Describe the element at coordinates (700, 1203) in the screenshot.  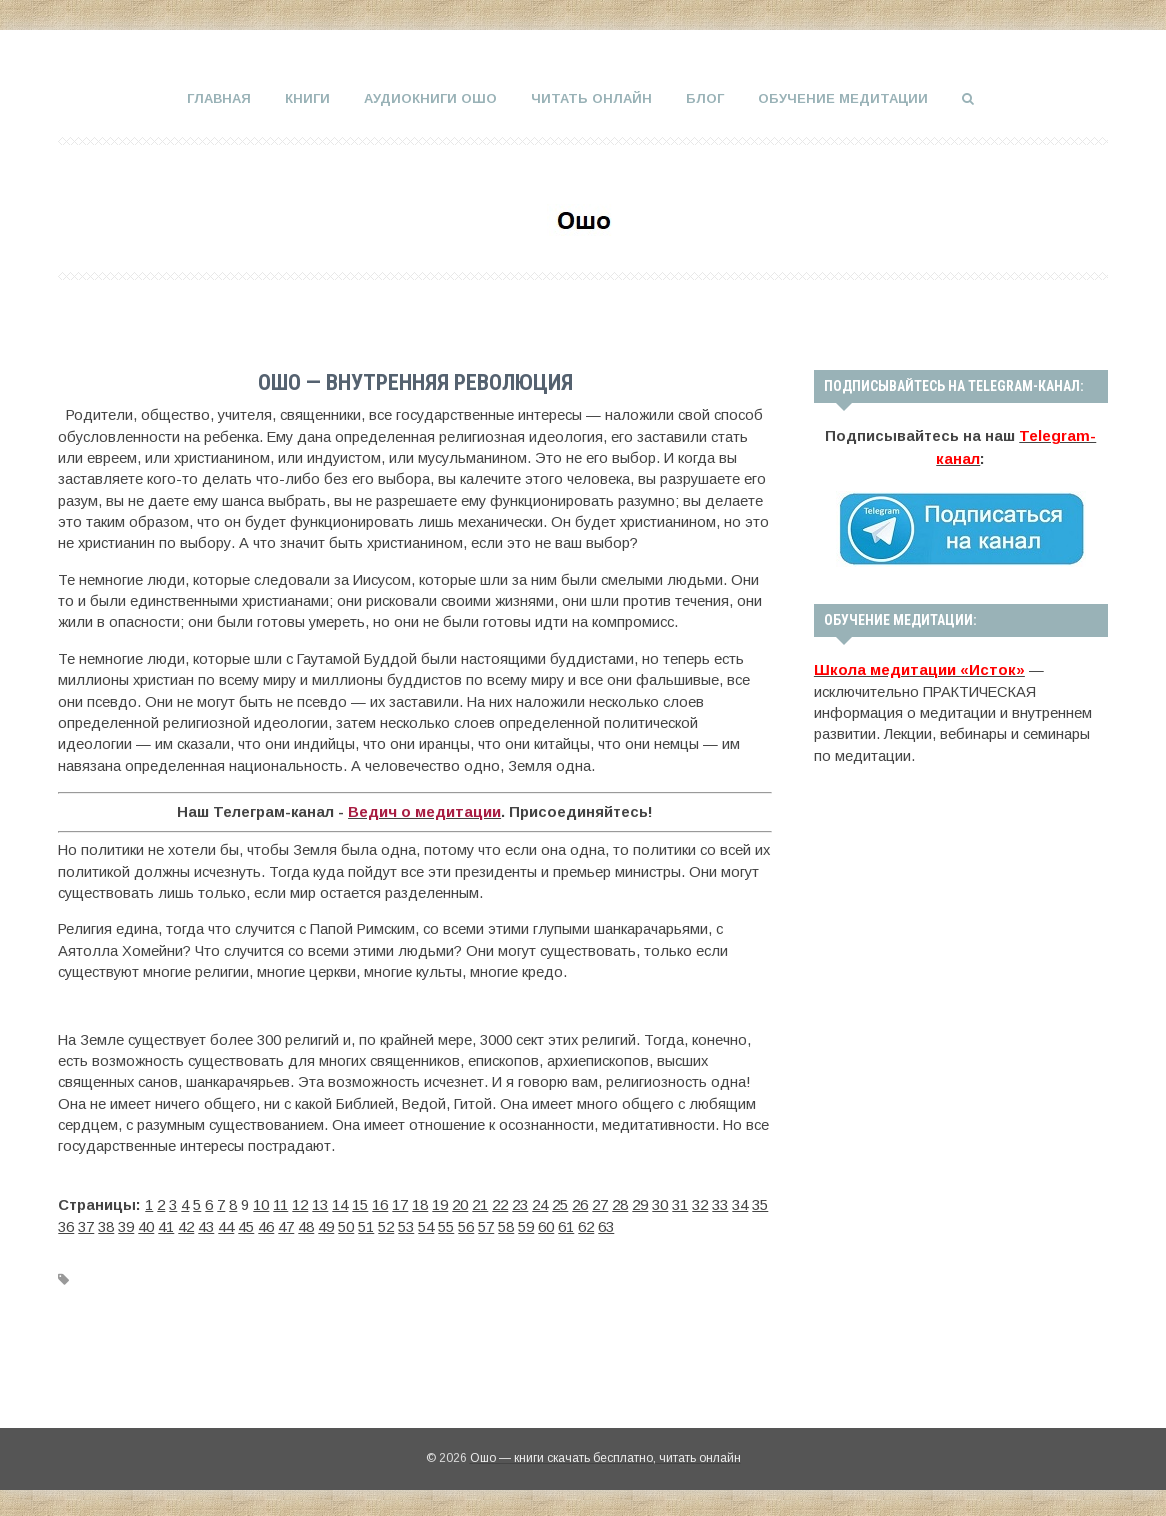
I see `32` at that location.